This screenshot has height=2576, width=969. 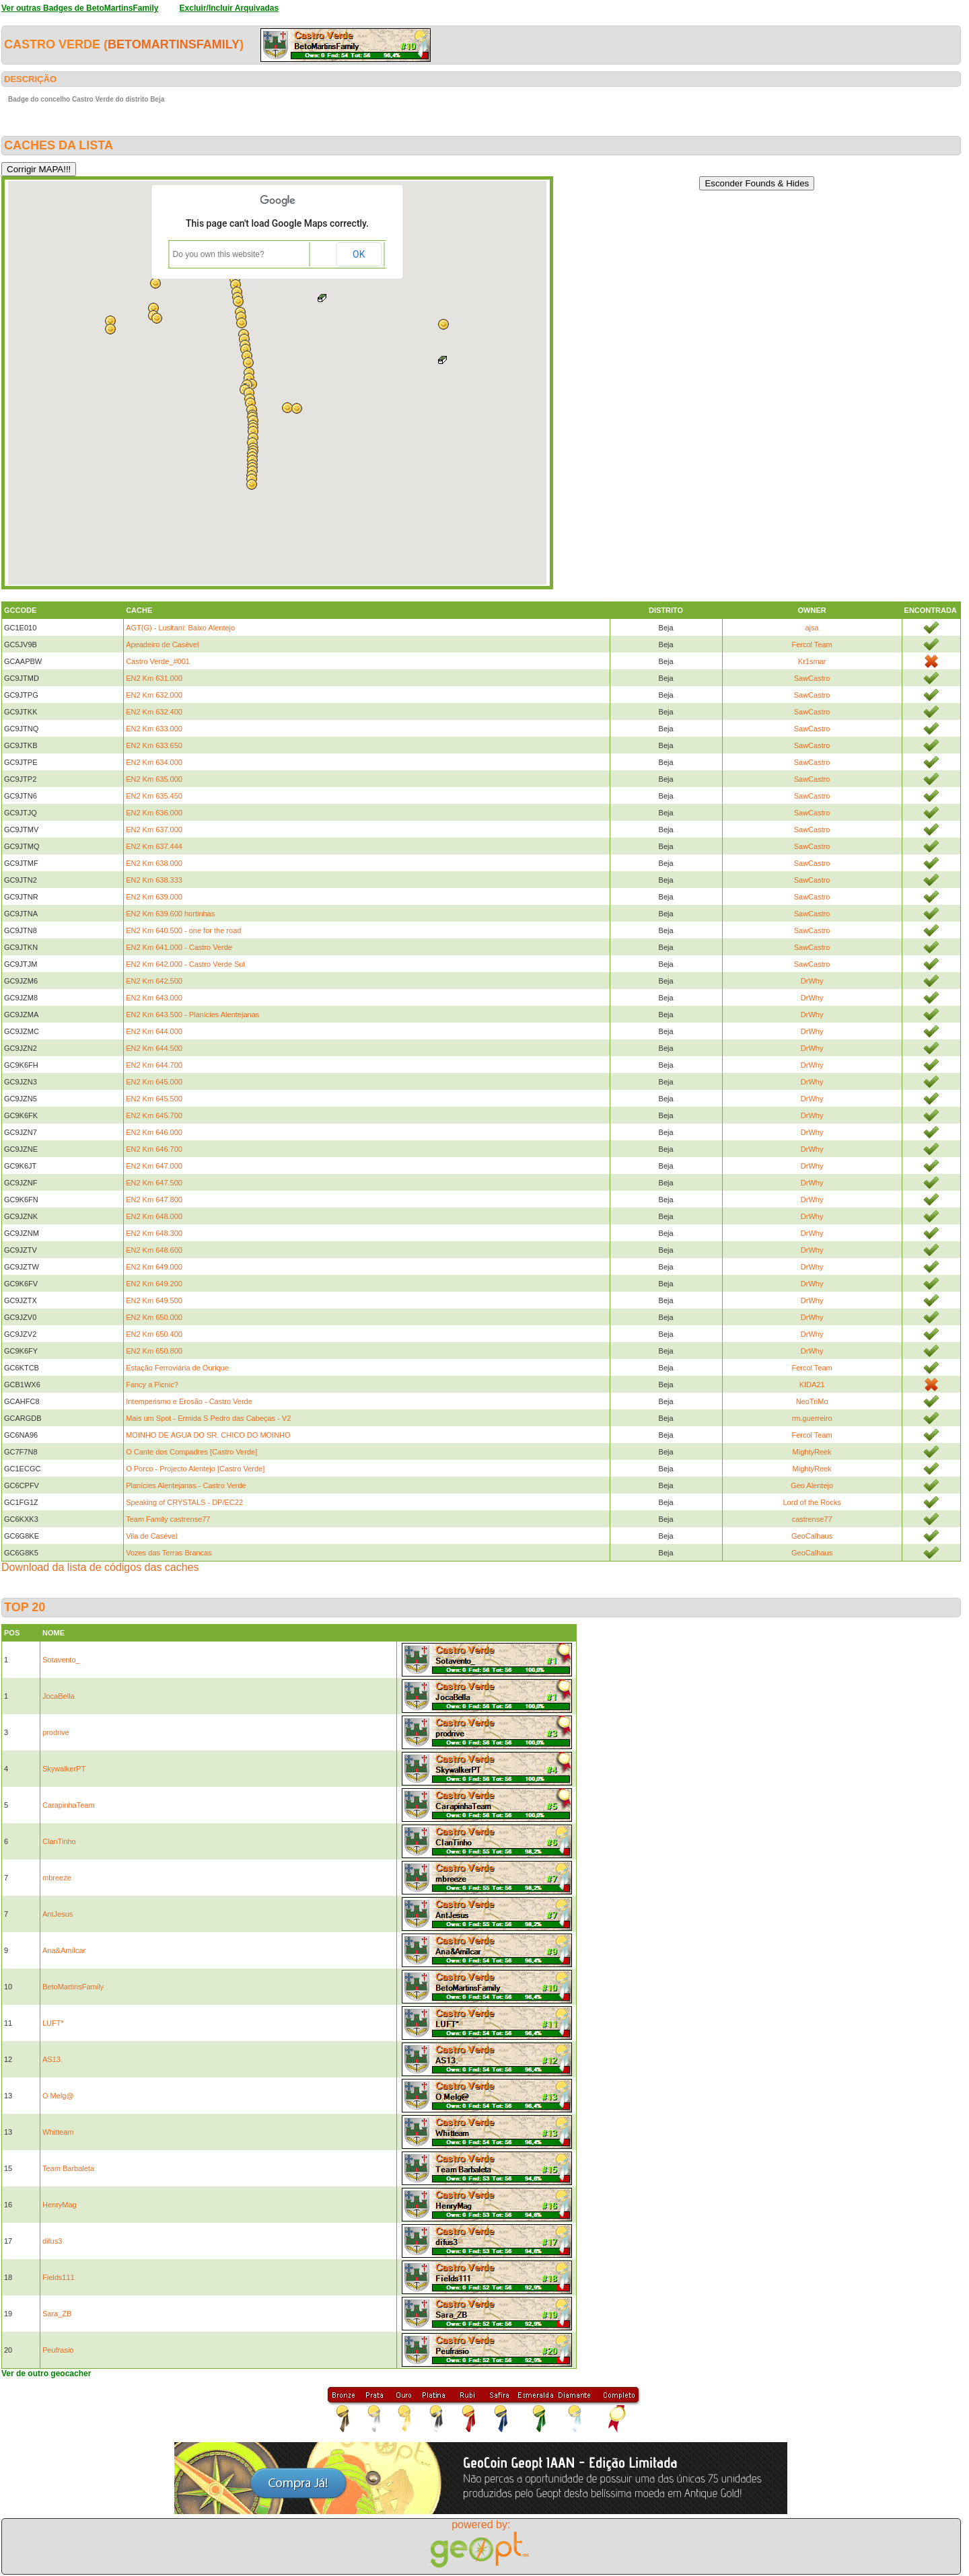 What do you see at coordinates (58, 2277) in the screenshot?
I see `Fields111` at bounding box center [58, 2277].